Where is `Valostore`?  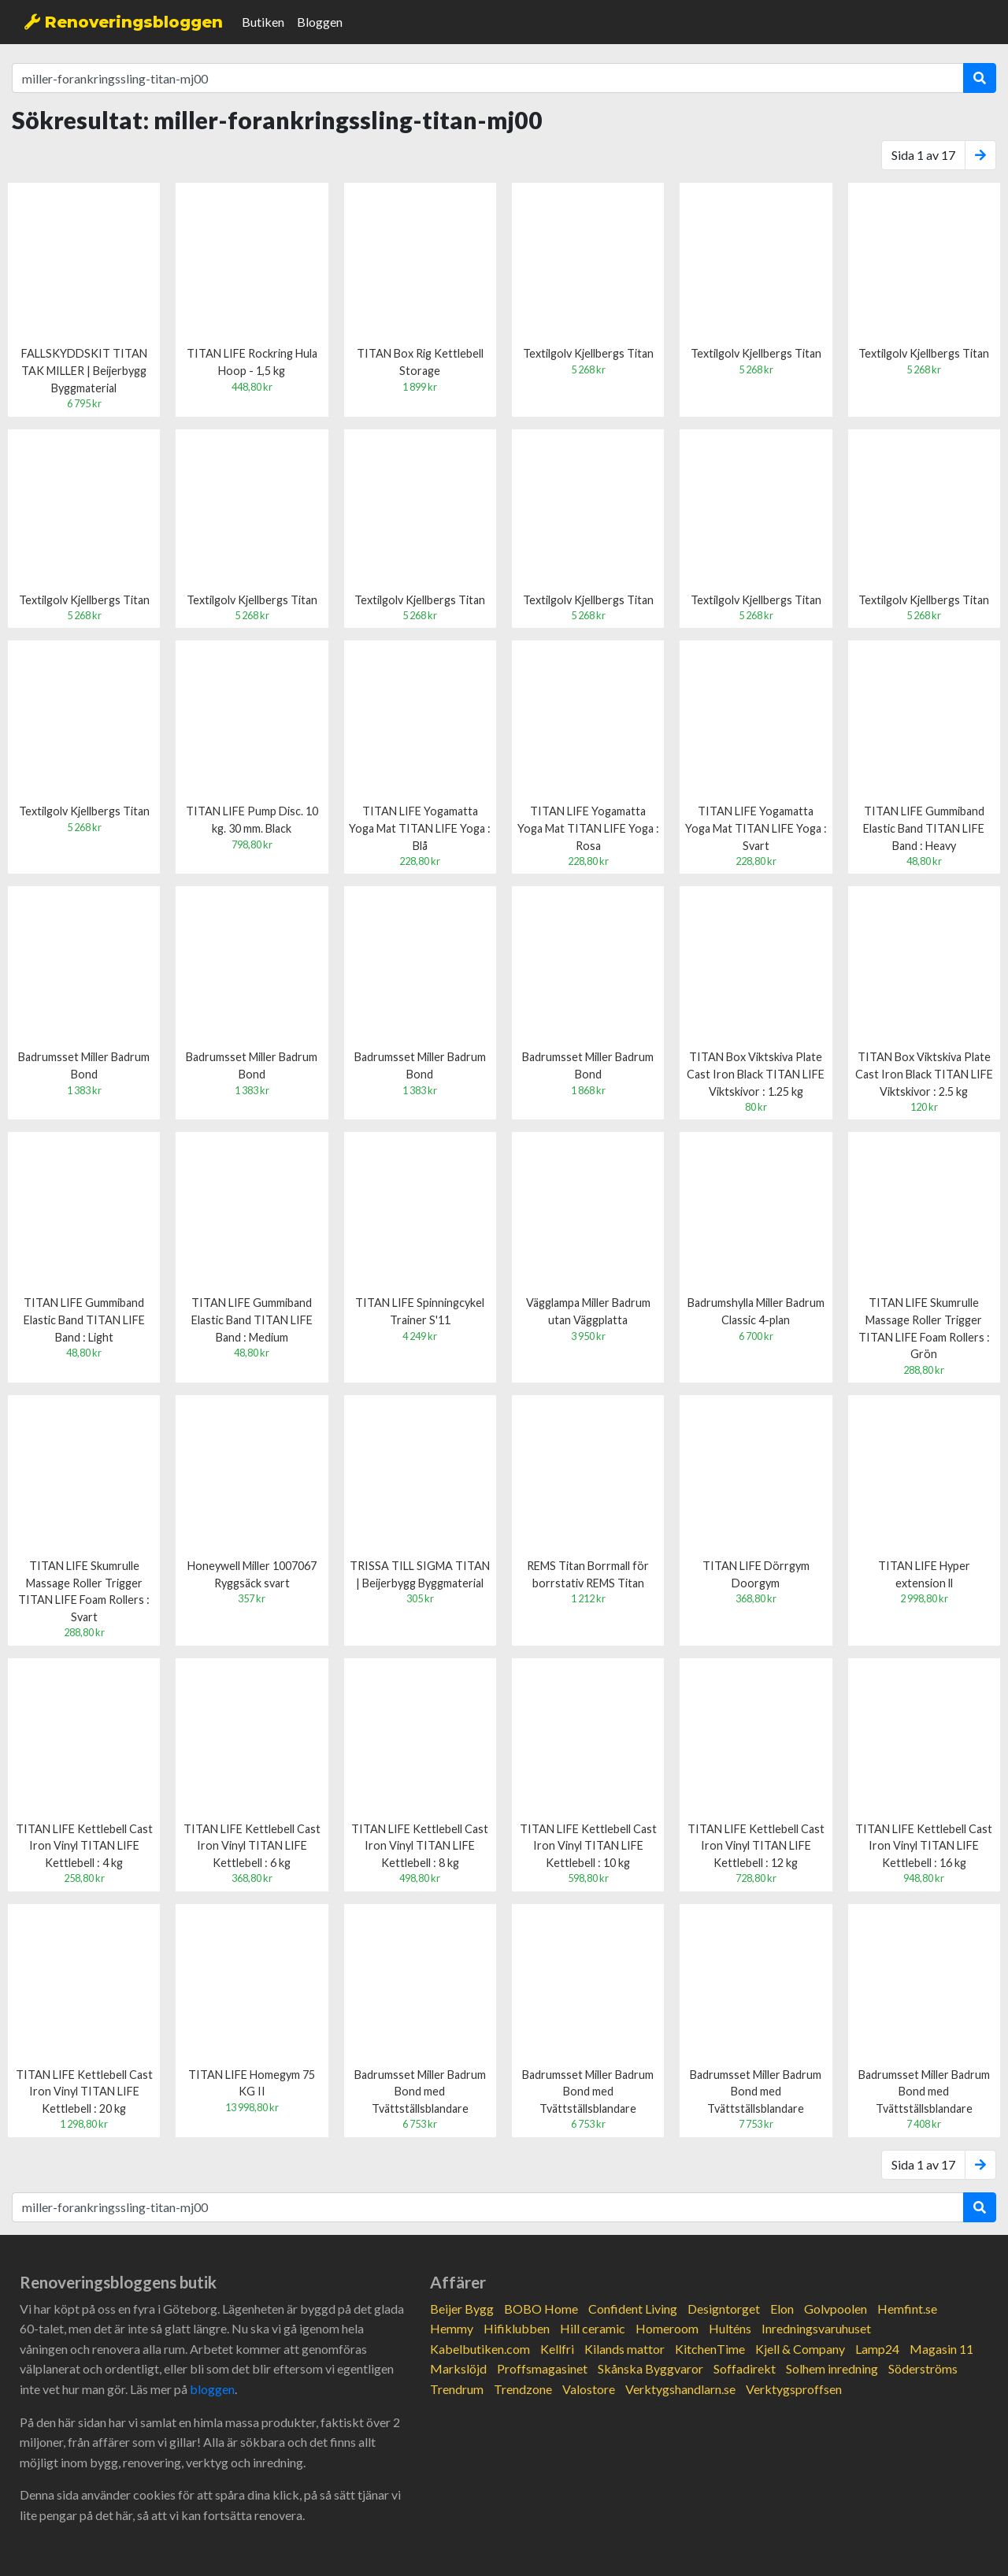 Valostore is located at coordinates (588, 2388).